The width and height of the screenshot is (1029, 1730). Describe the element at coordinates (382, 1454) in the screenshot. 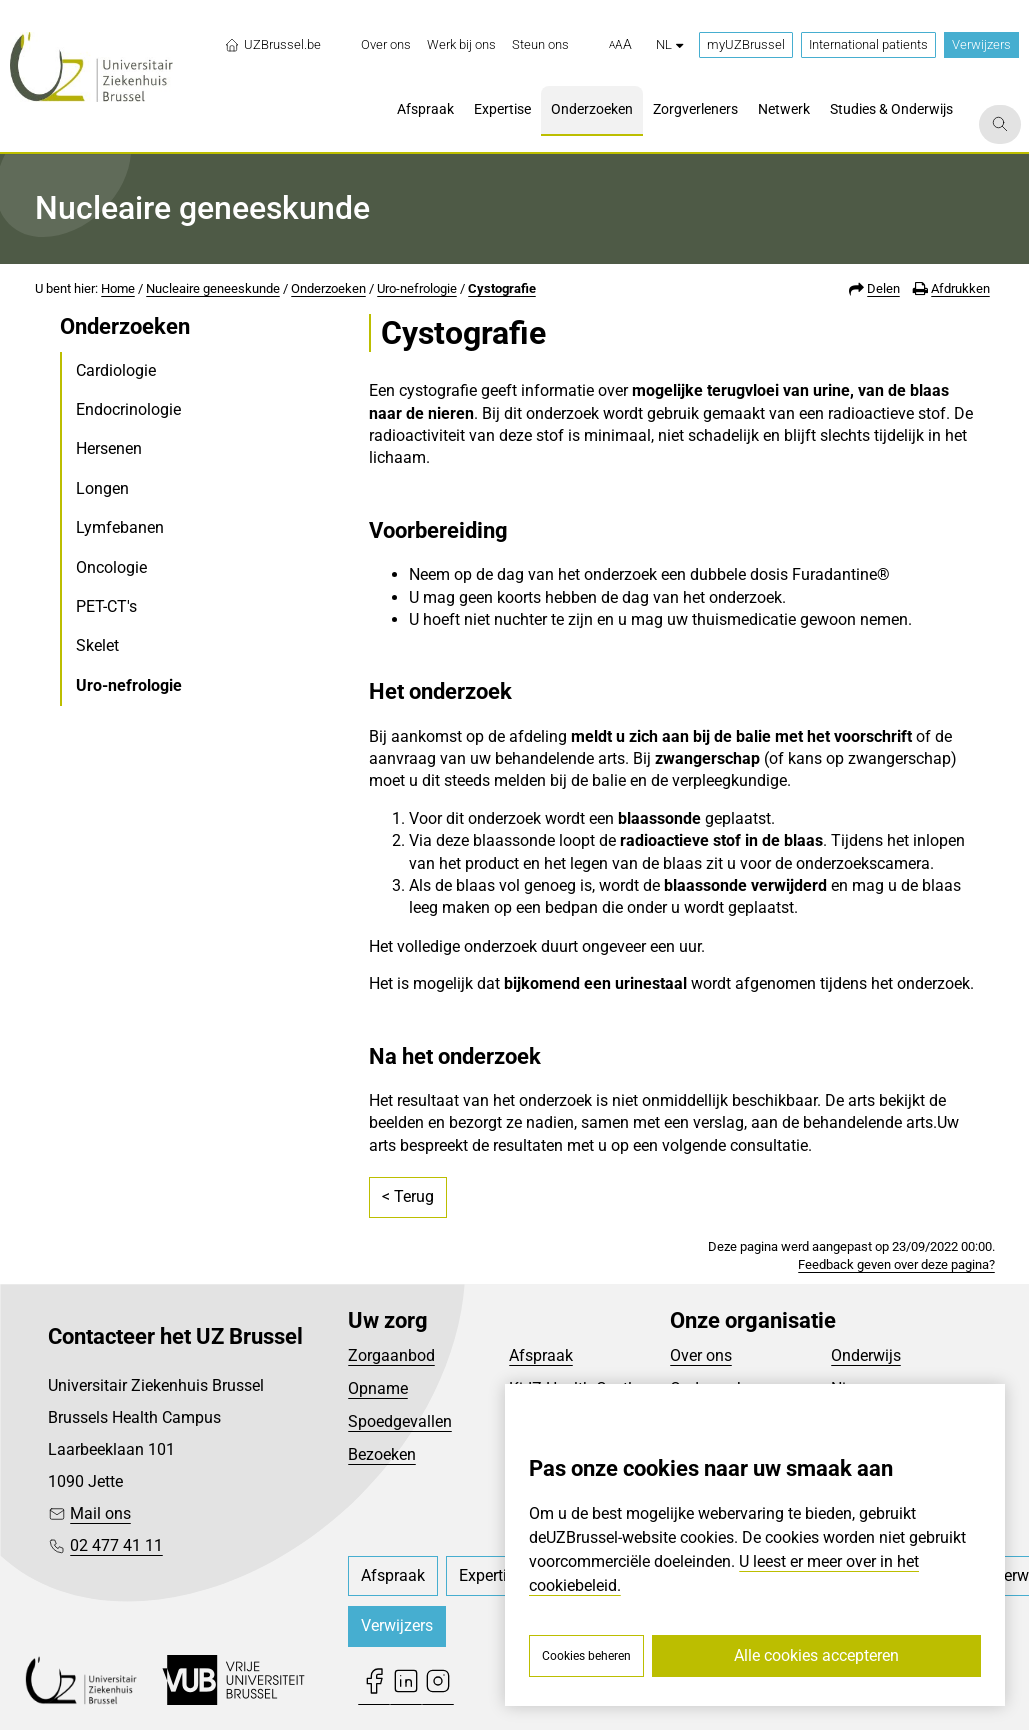

I see `Bezoeken` at that location.